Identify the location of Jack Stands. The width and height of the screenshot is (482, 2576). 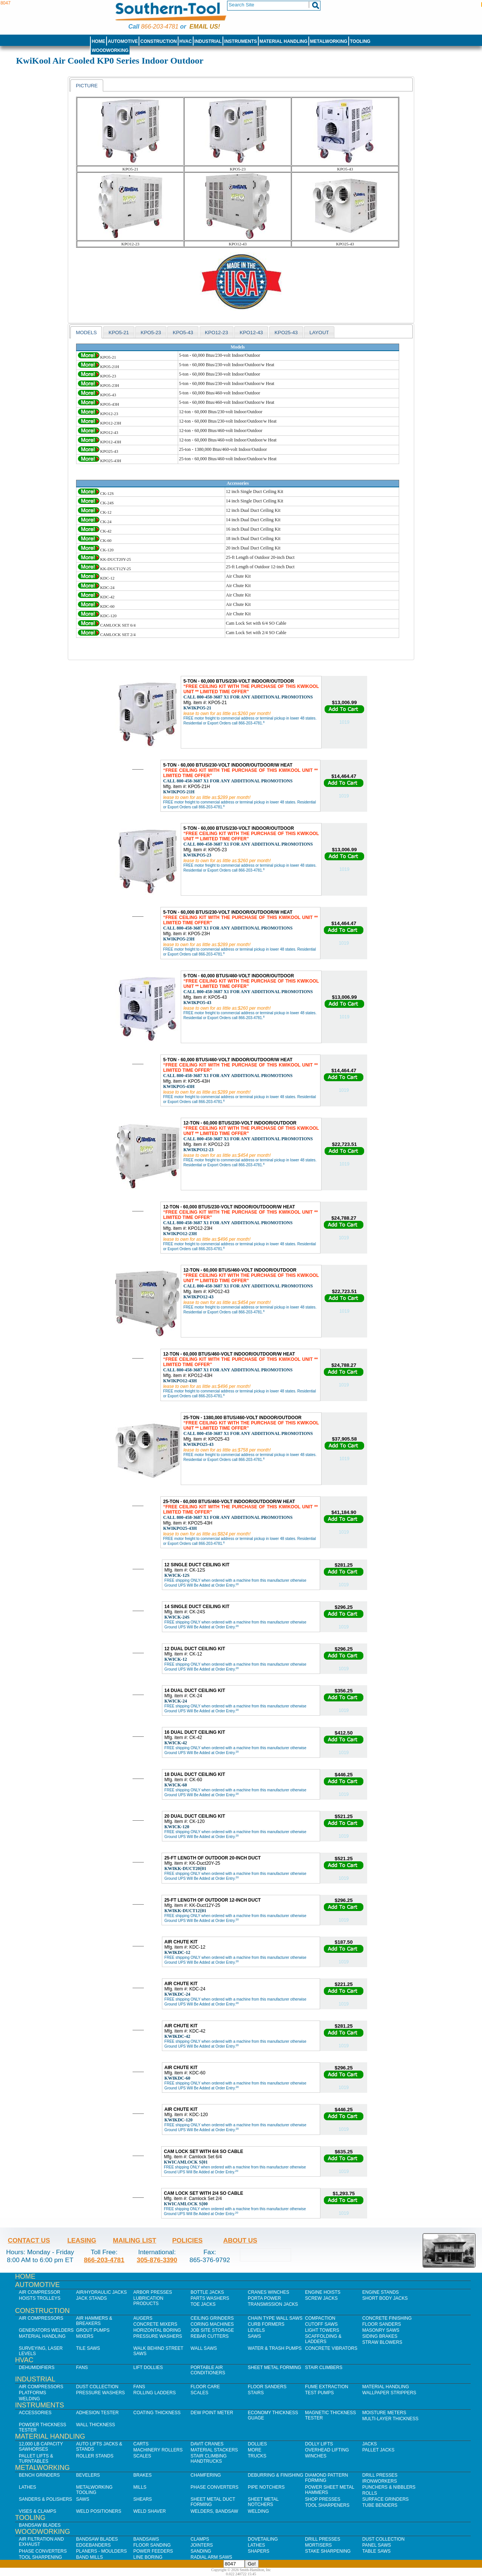
(91, 2298).